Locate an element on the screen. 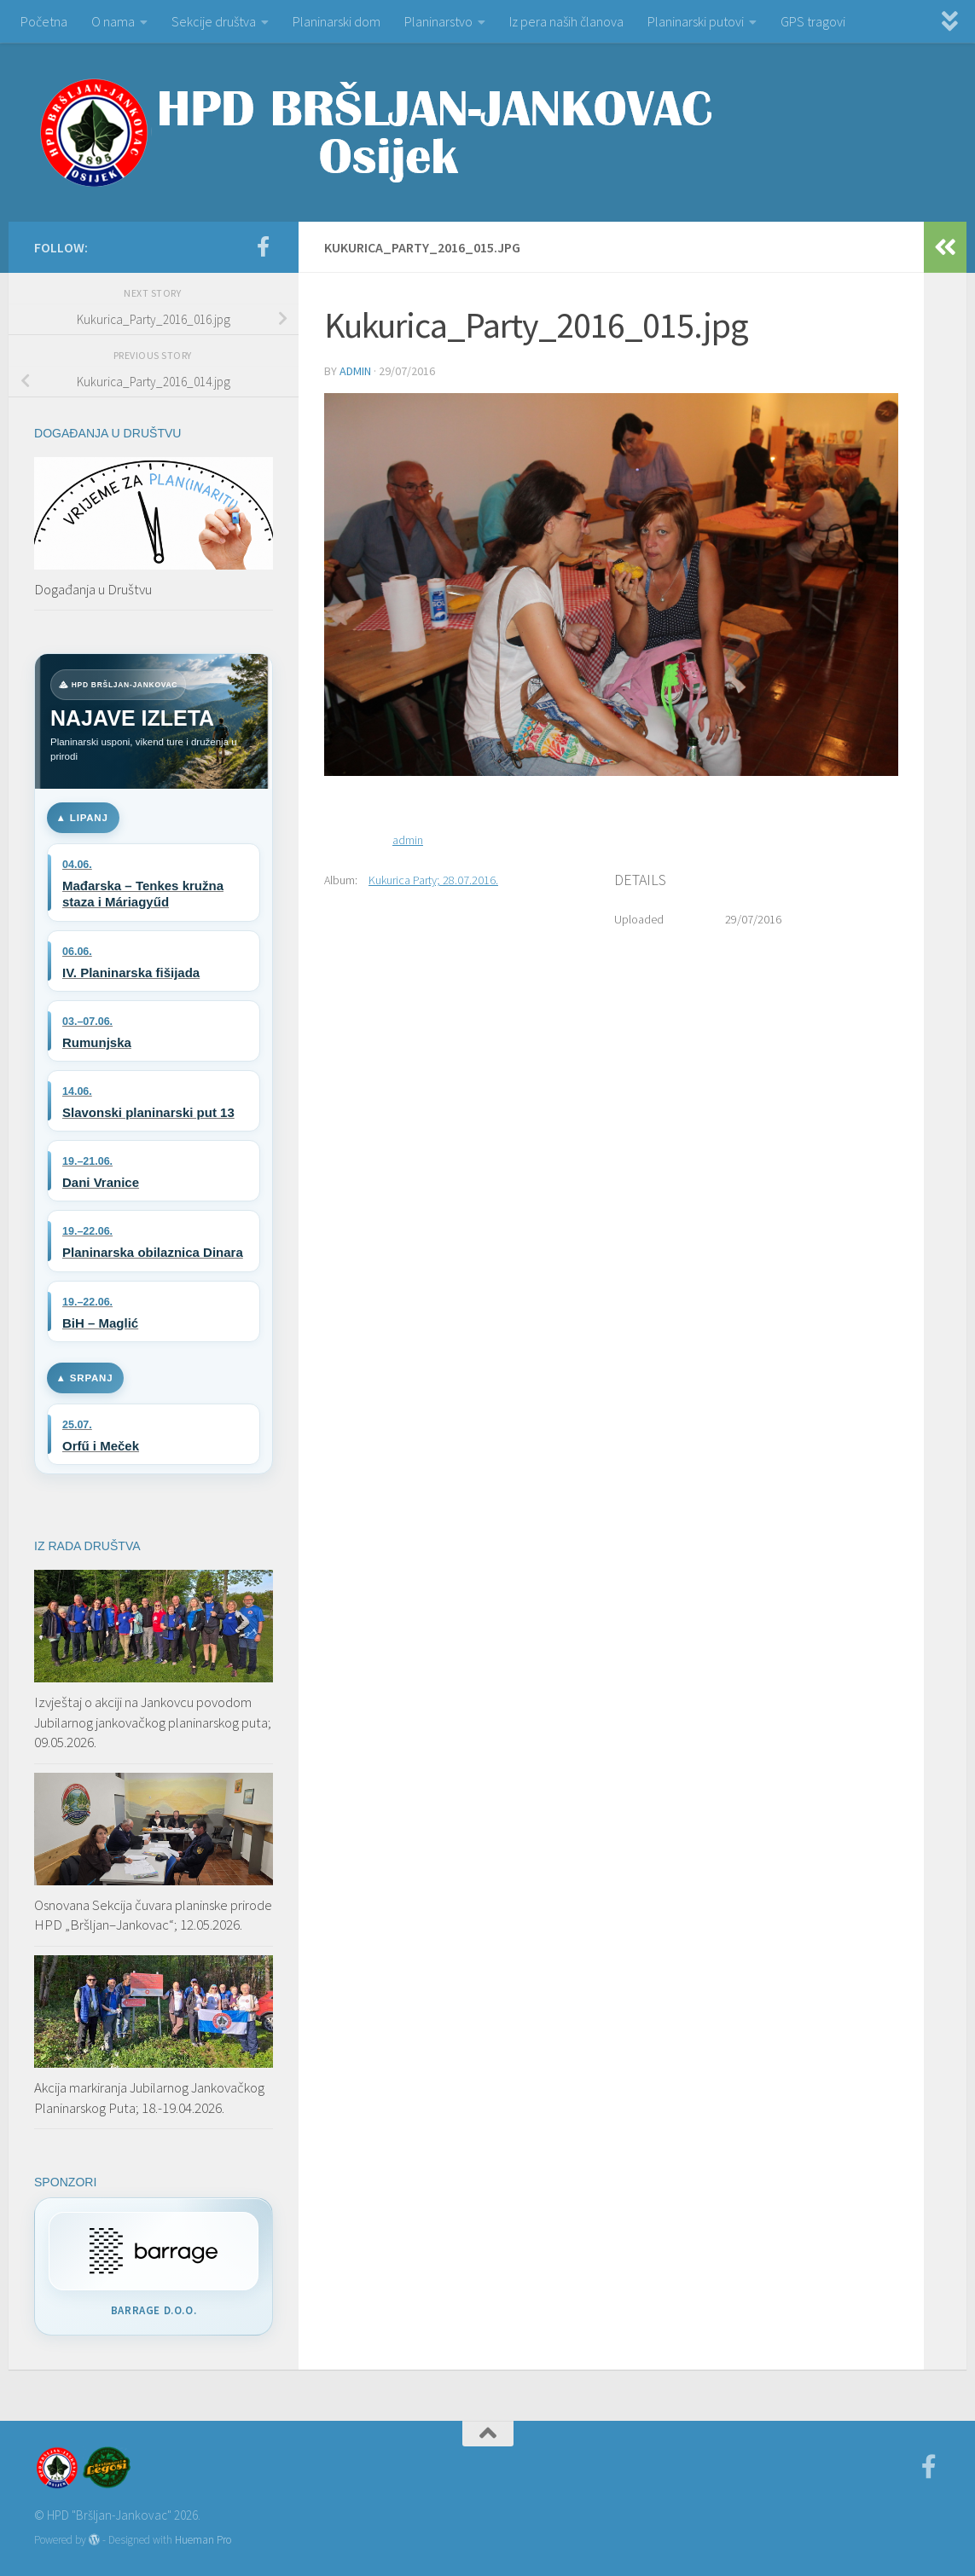 The width and height of the screenshot is (975, 2576). GPS tragovi is located at coordinates (813, 21).